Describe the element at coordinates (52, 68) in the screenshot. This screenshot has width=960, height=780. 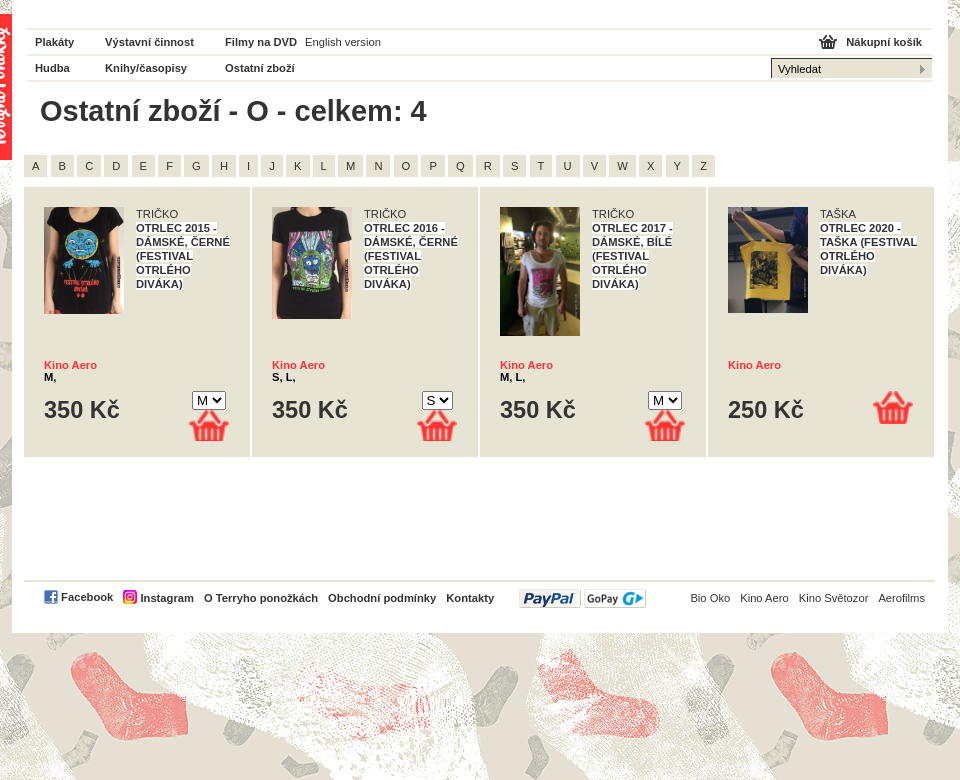
I see `Hudba` at that location.